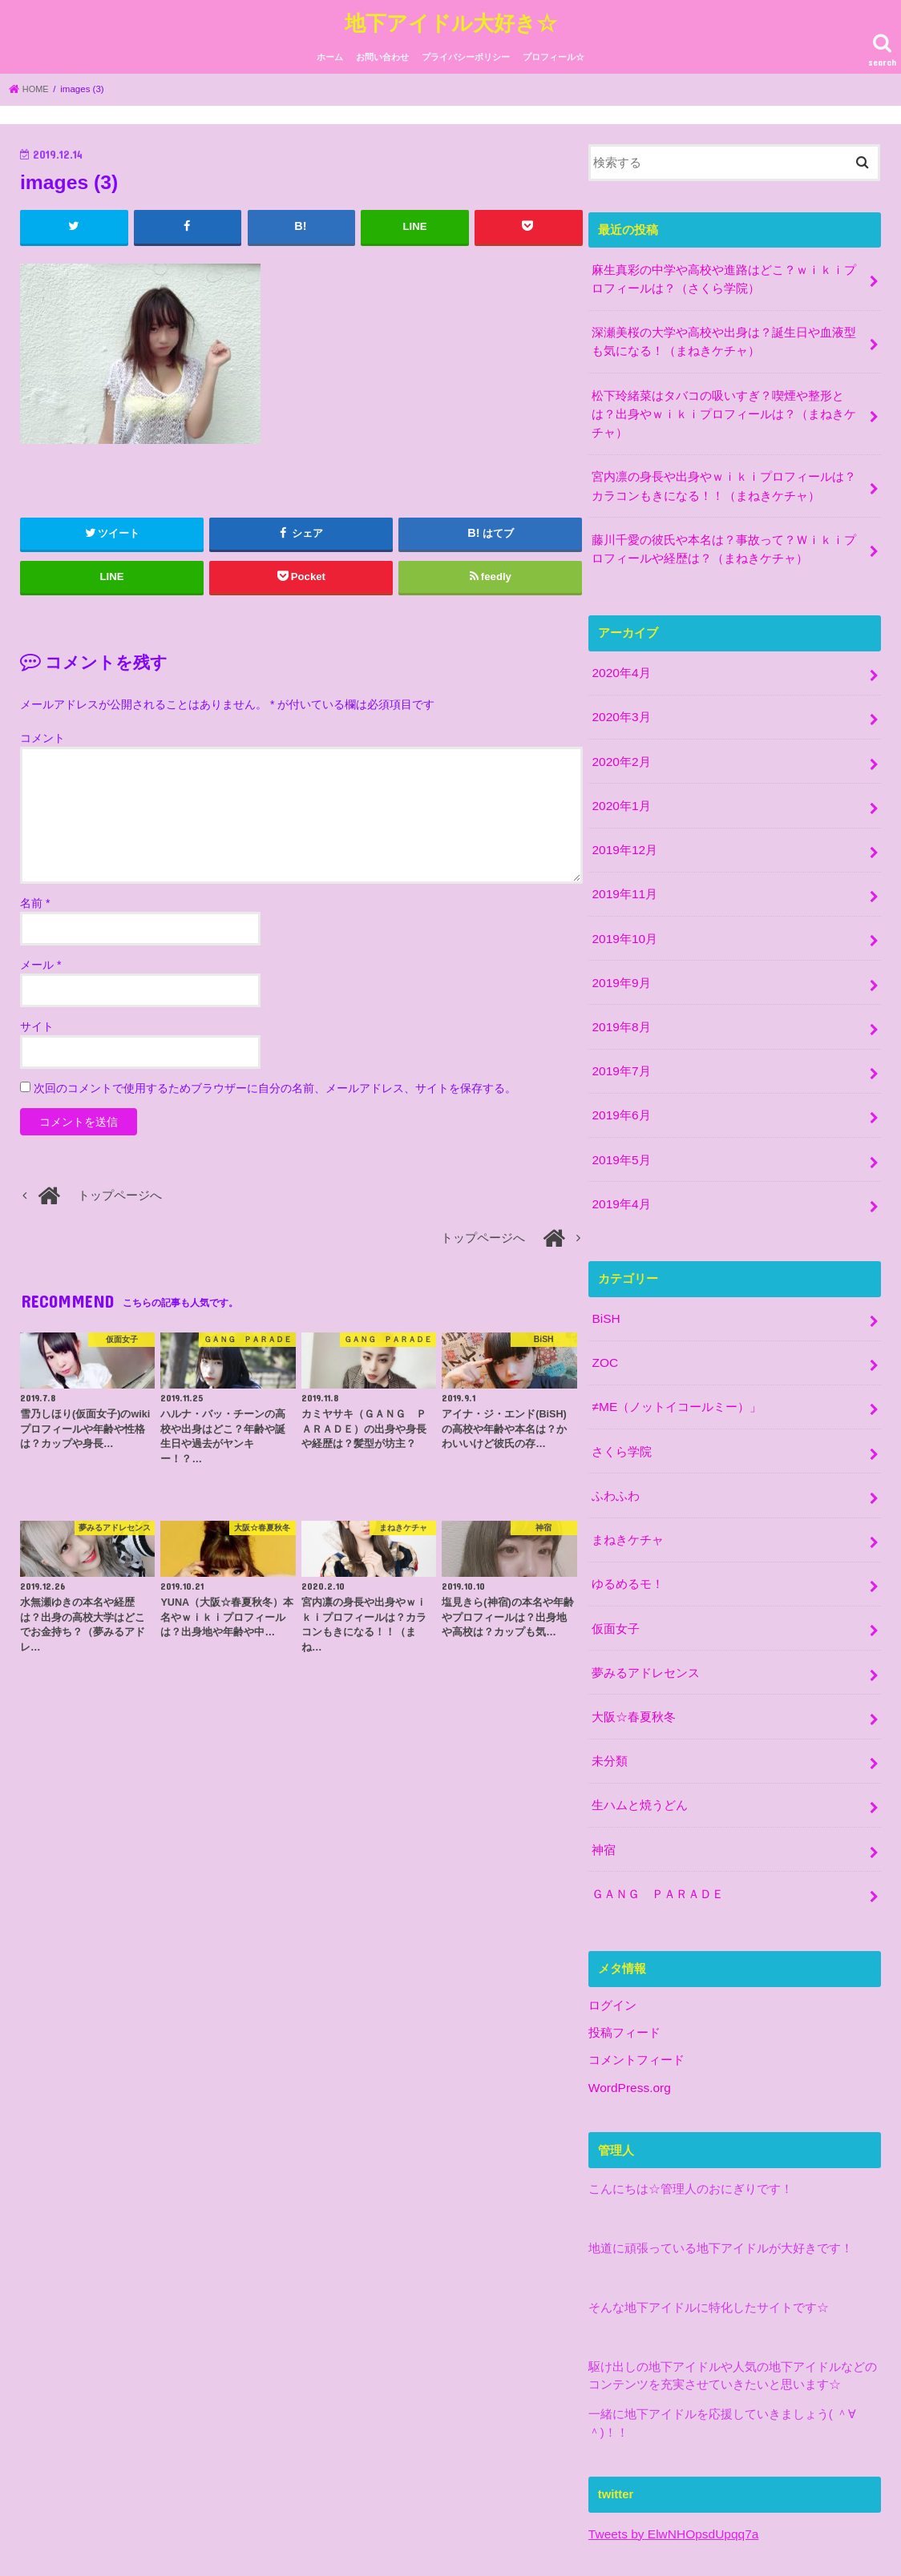 The image size is (901, 2576). I want to click on 2019年5月, so click(620, 1120).